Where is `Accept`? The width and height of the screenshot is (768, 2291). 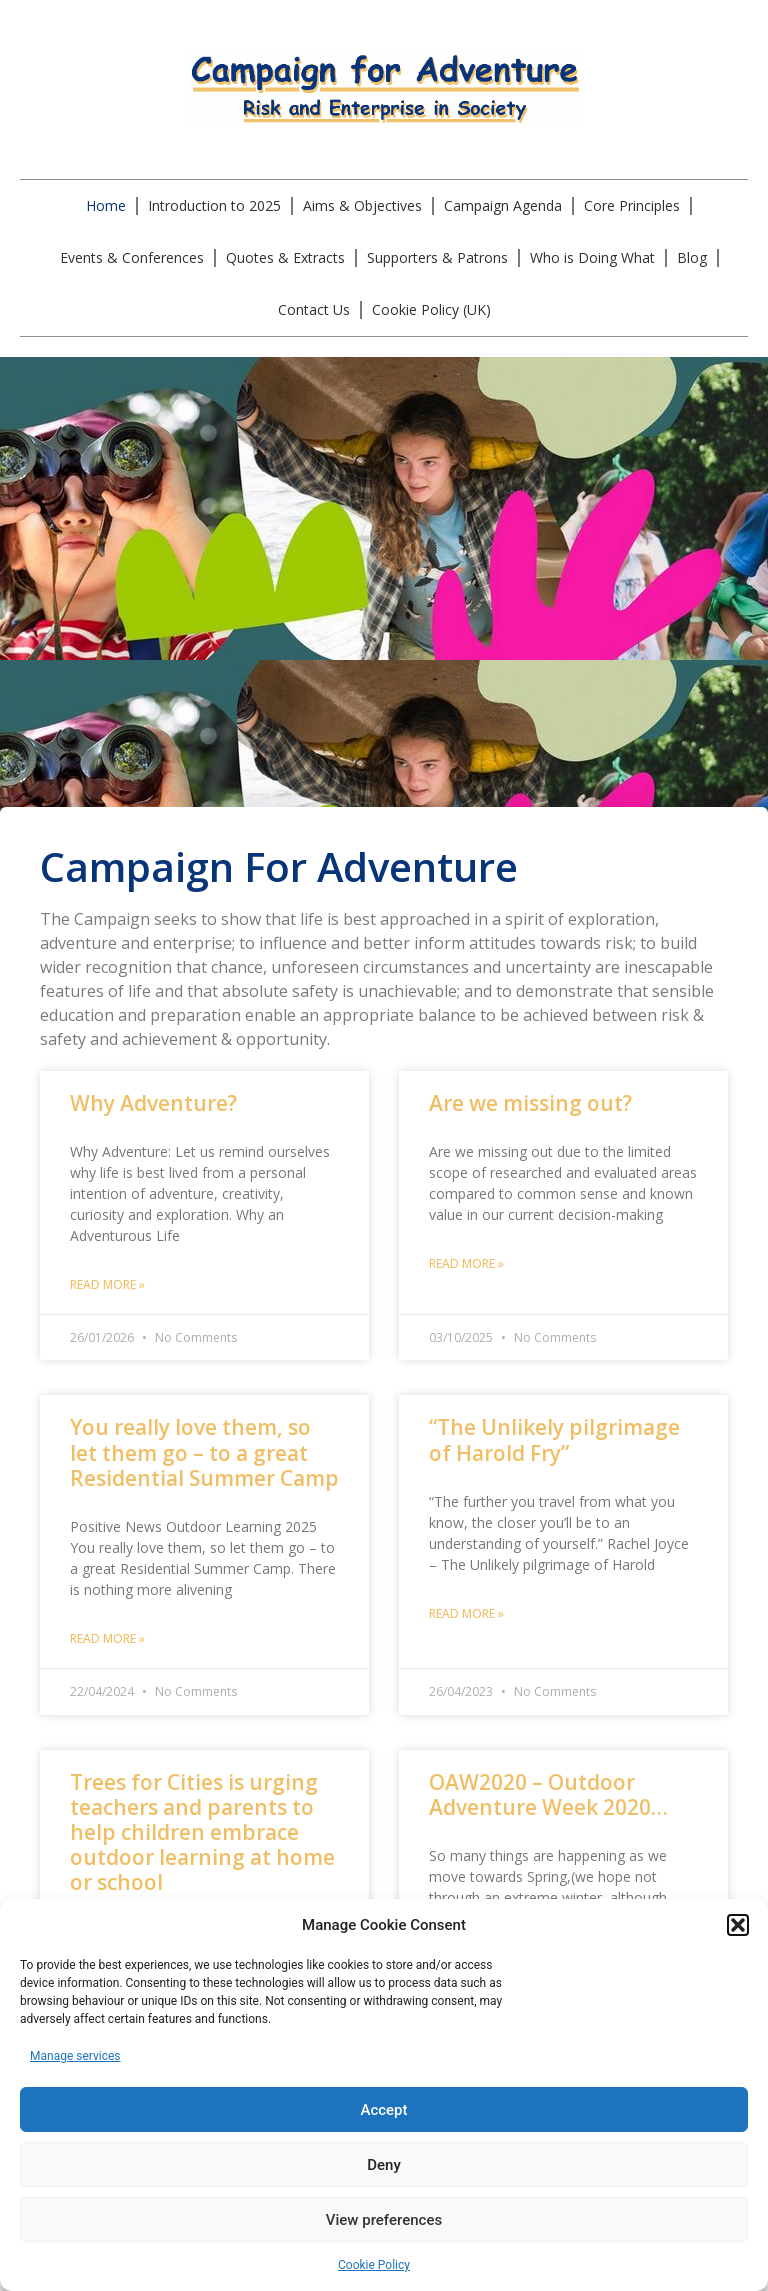
Accept is located at coordinates (383, 2110).